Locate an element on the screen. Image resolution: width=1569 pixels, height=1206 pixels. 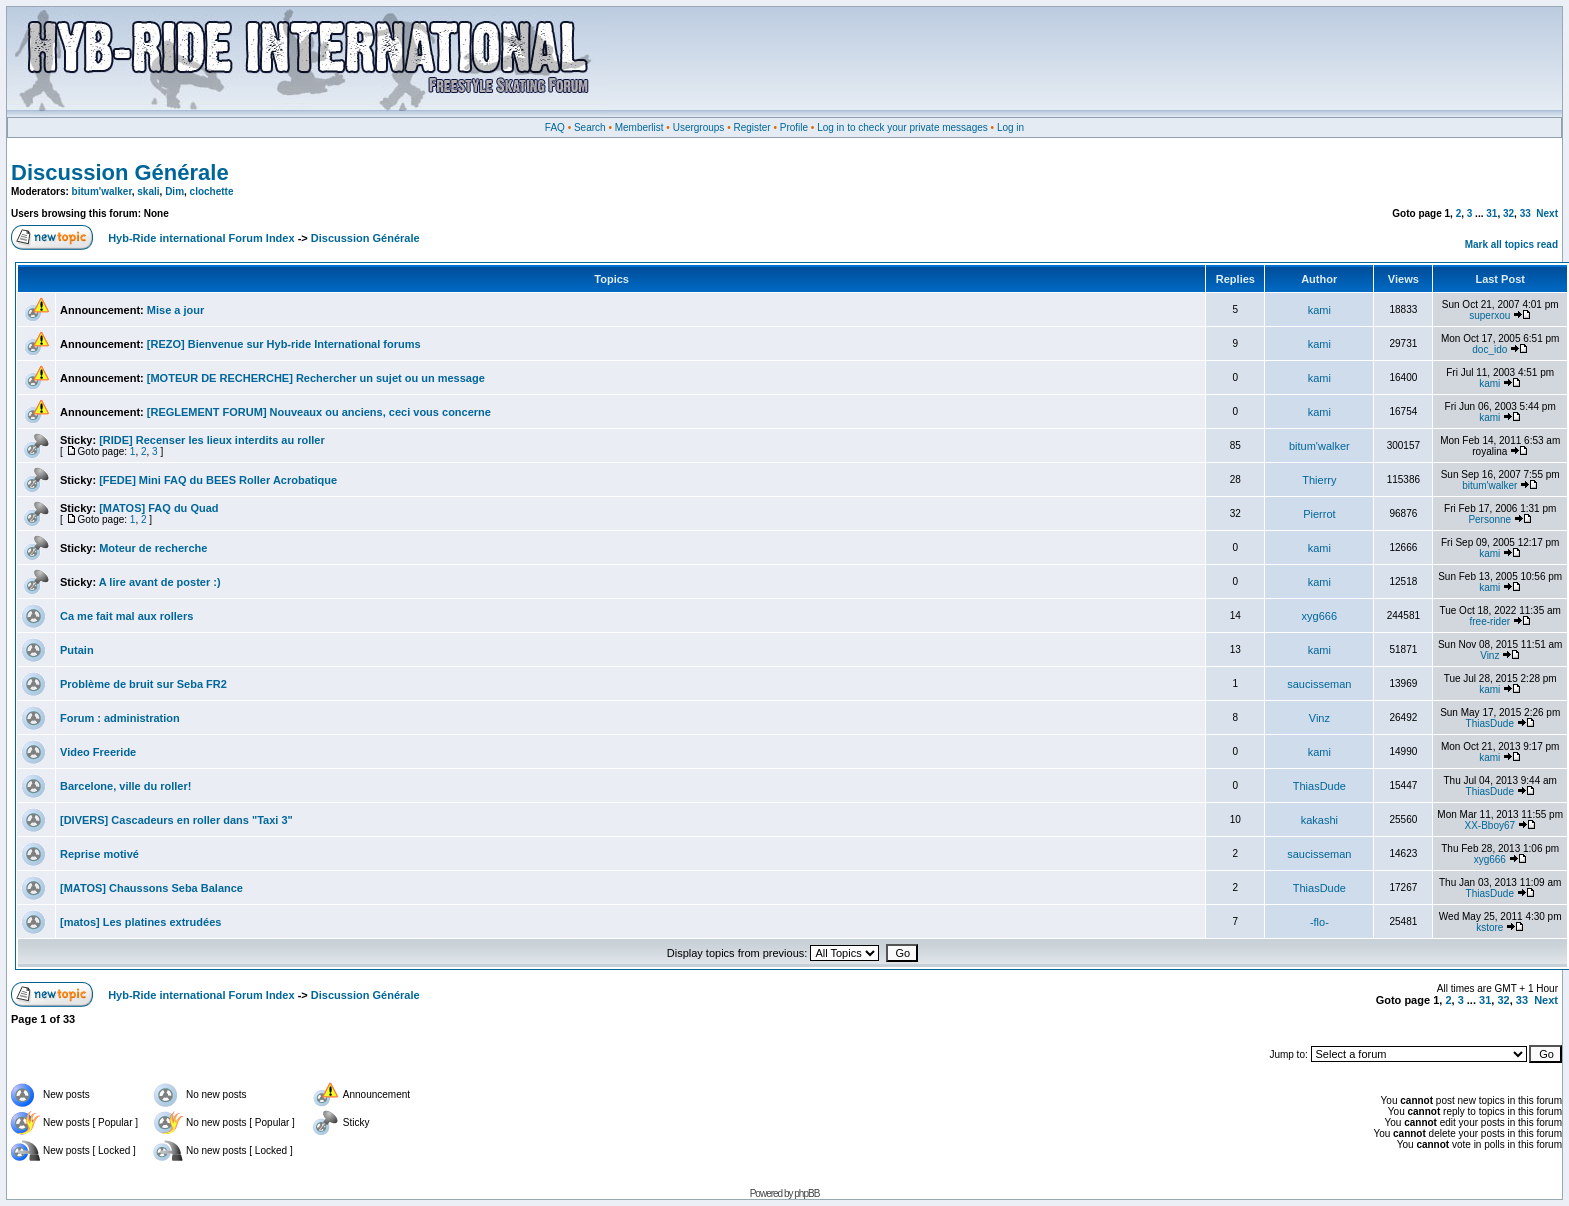
[MOTEUR DE RECHERCHE] Rechercher un sujet ou un message is located at coordinates (316, 378).